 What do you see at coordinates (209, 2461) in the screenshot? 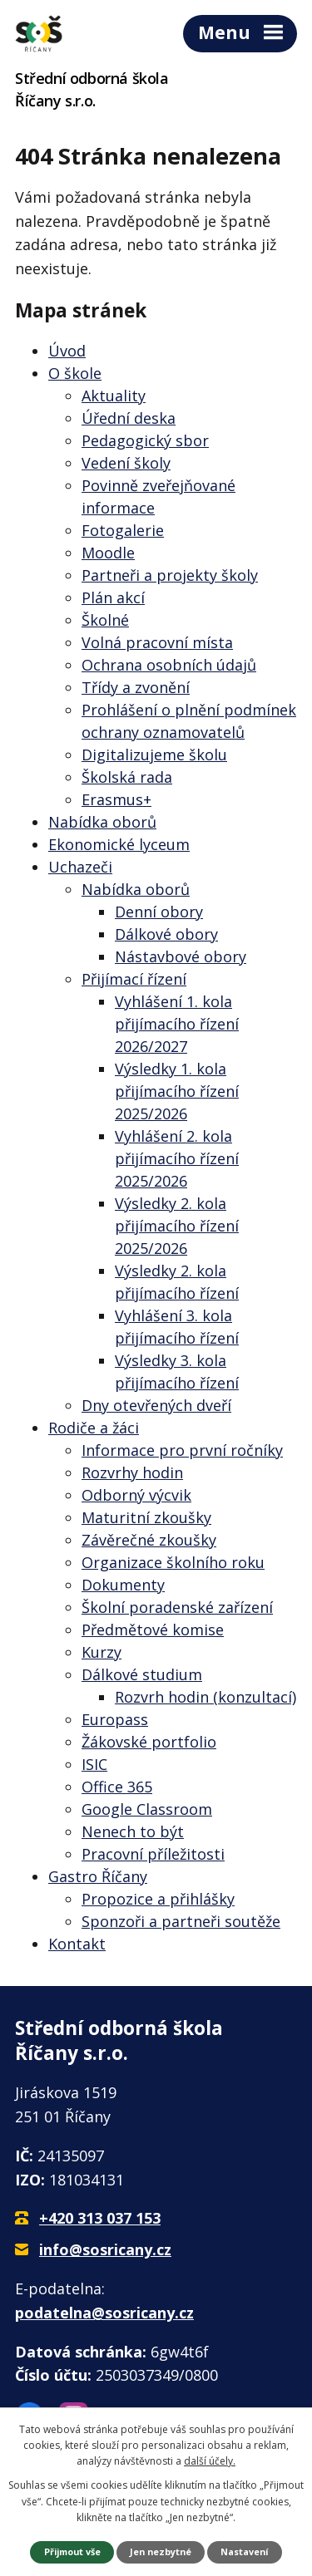
I see `další účely.` at bounding box center [209, 2461].